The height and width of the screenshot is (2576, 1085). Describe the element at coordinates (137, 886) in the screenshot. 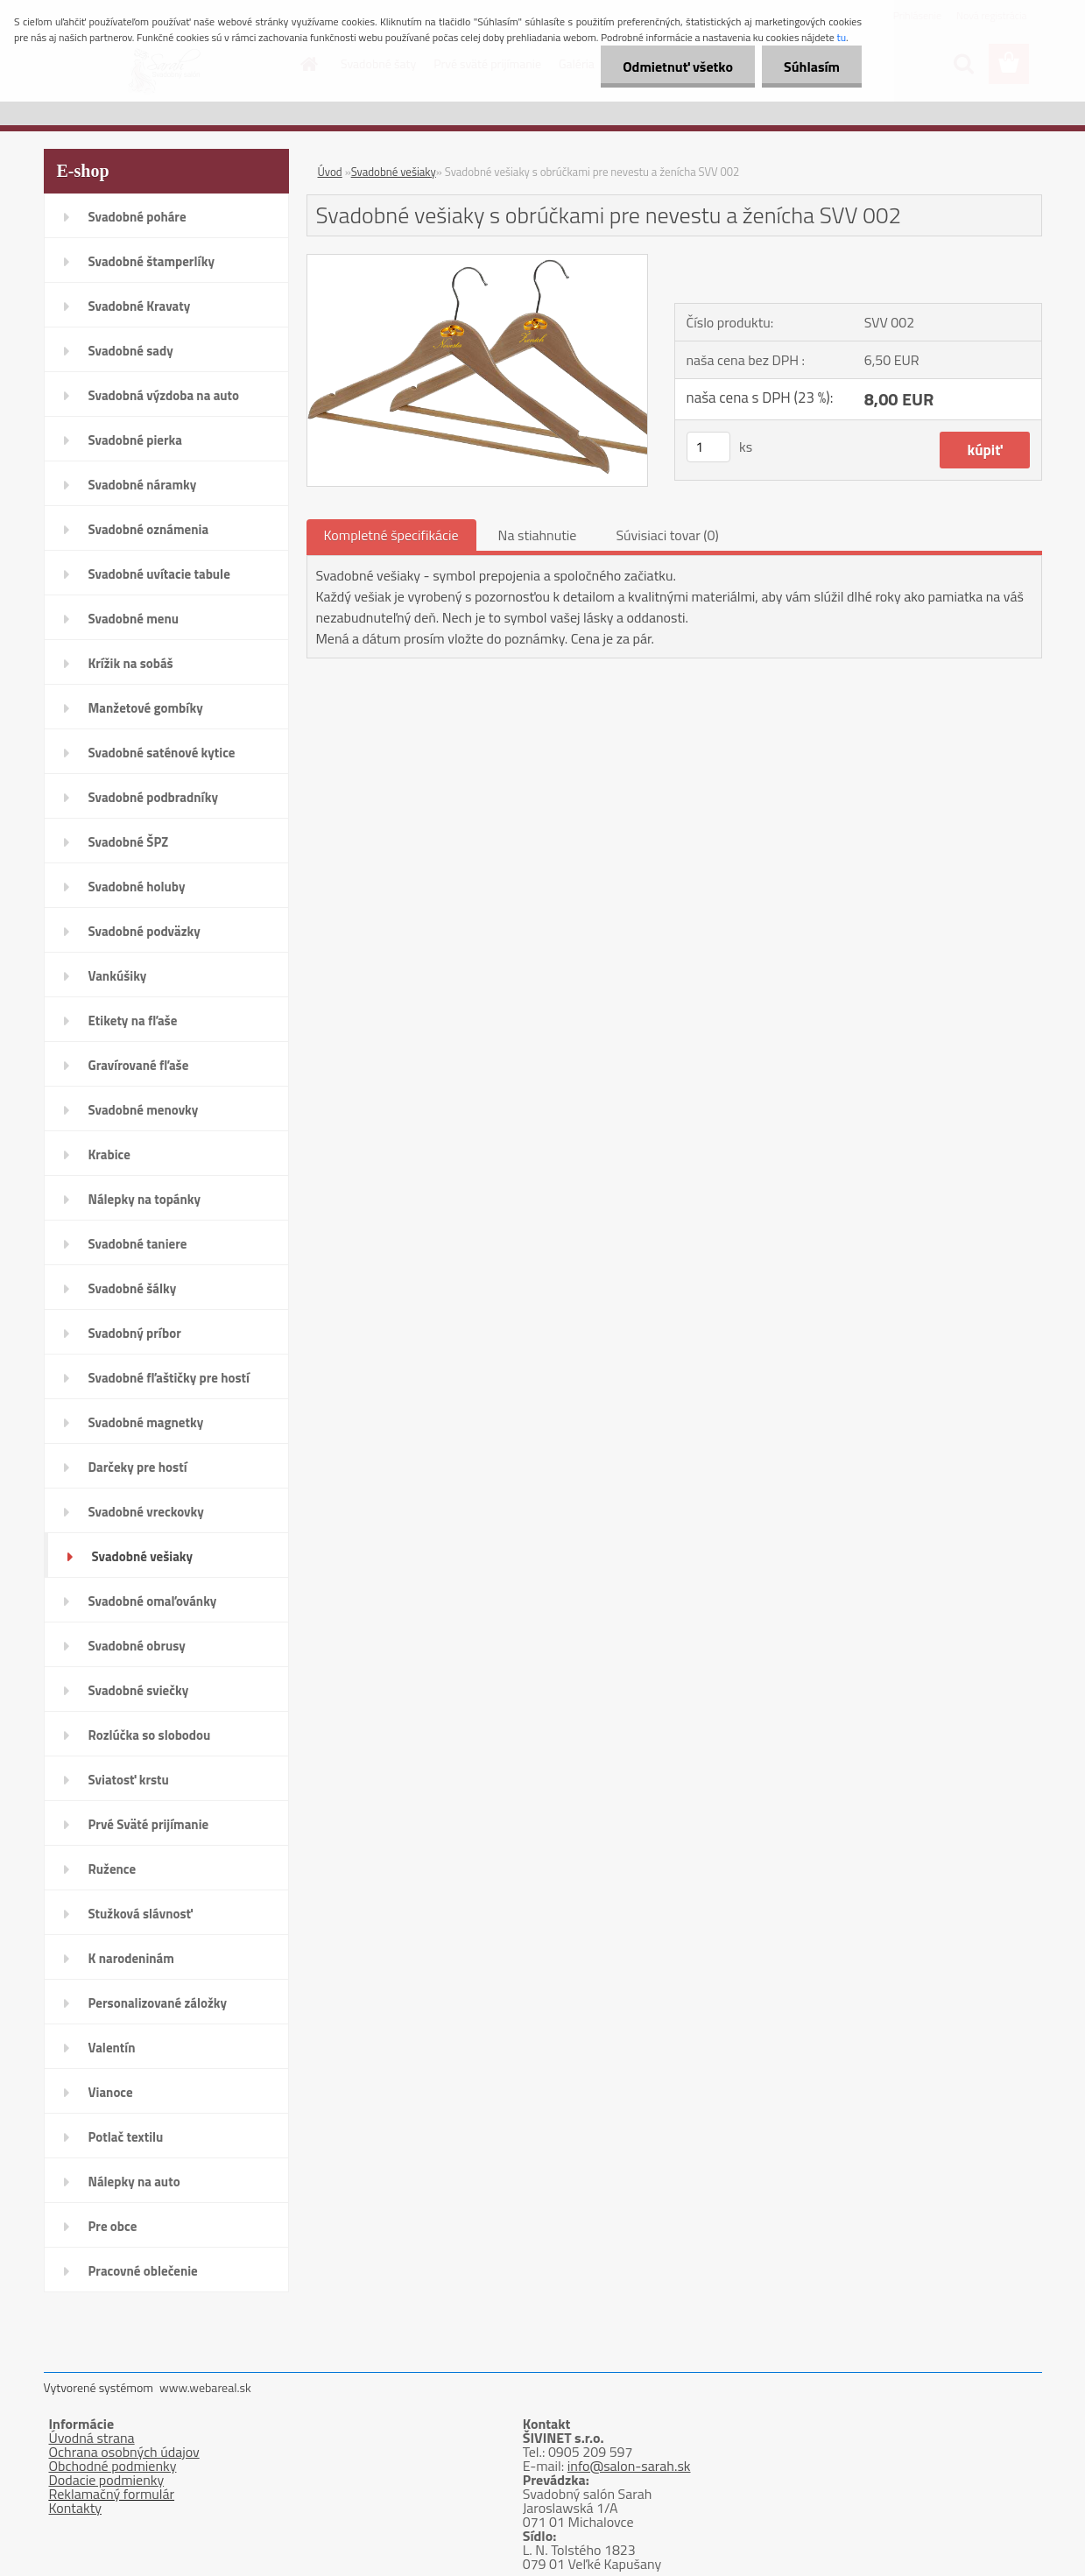

I see `Svadobné holuby` at that location.